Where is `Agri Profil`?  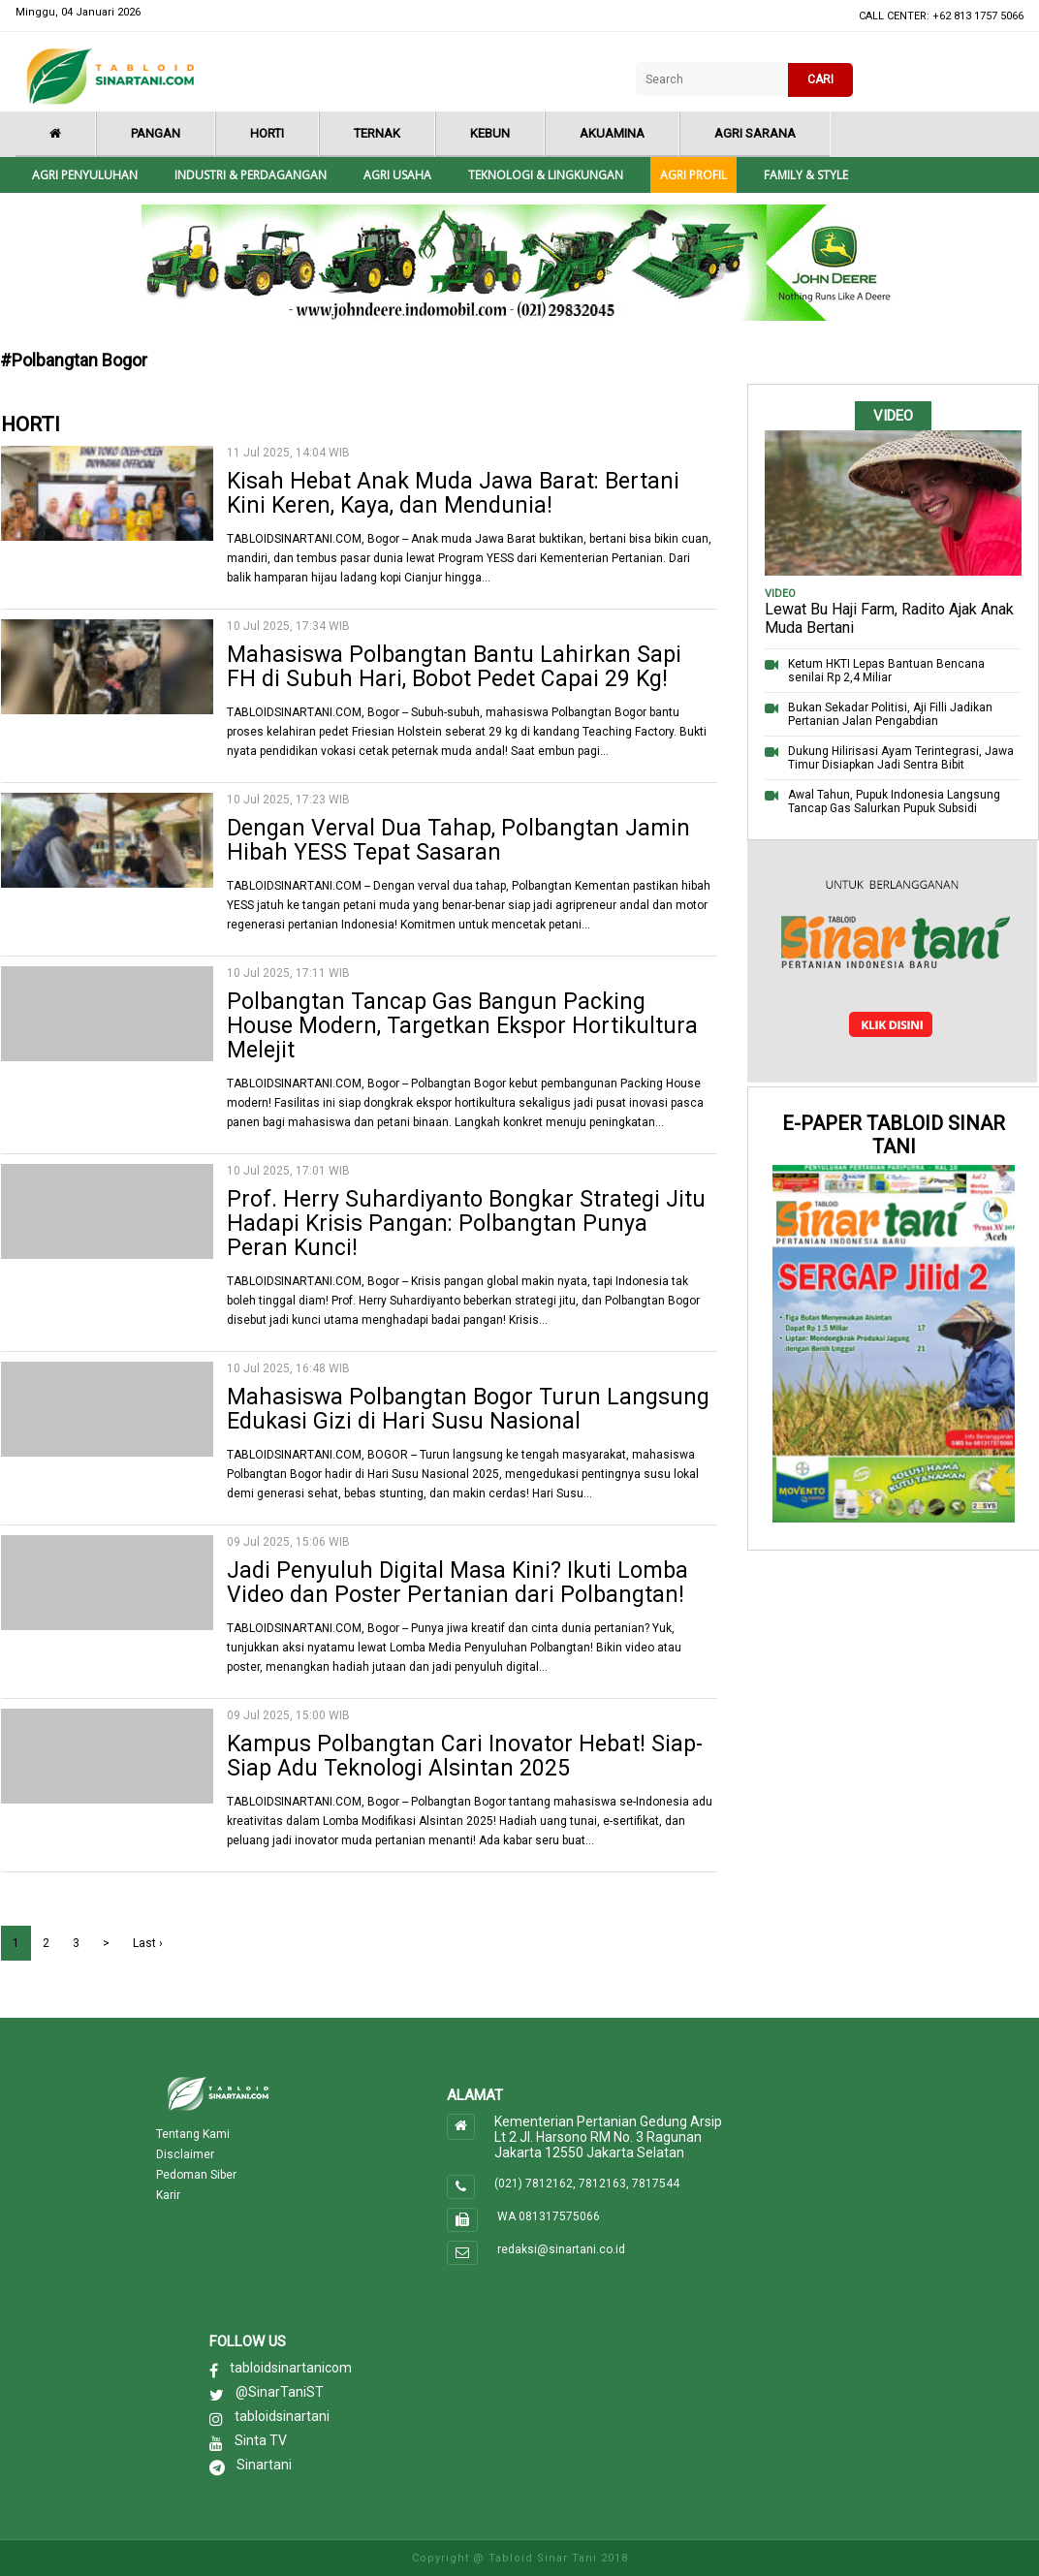 Agri Profil is located at coordinates (693, 175).